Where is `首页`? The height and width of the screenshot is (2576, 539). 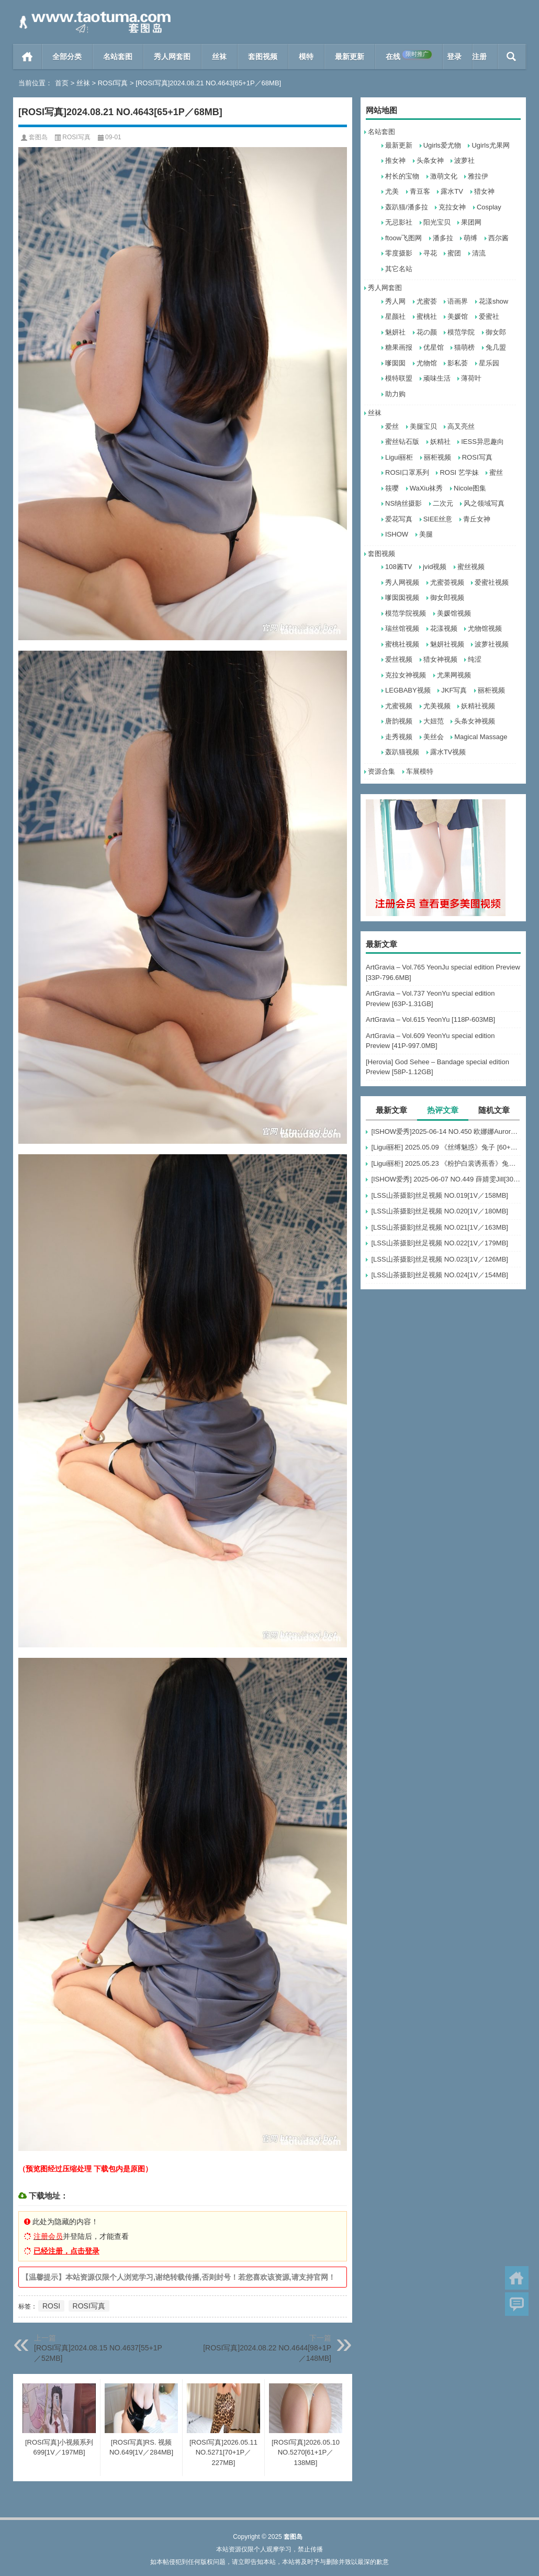
首页 is located at coordinates (27, 56).